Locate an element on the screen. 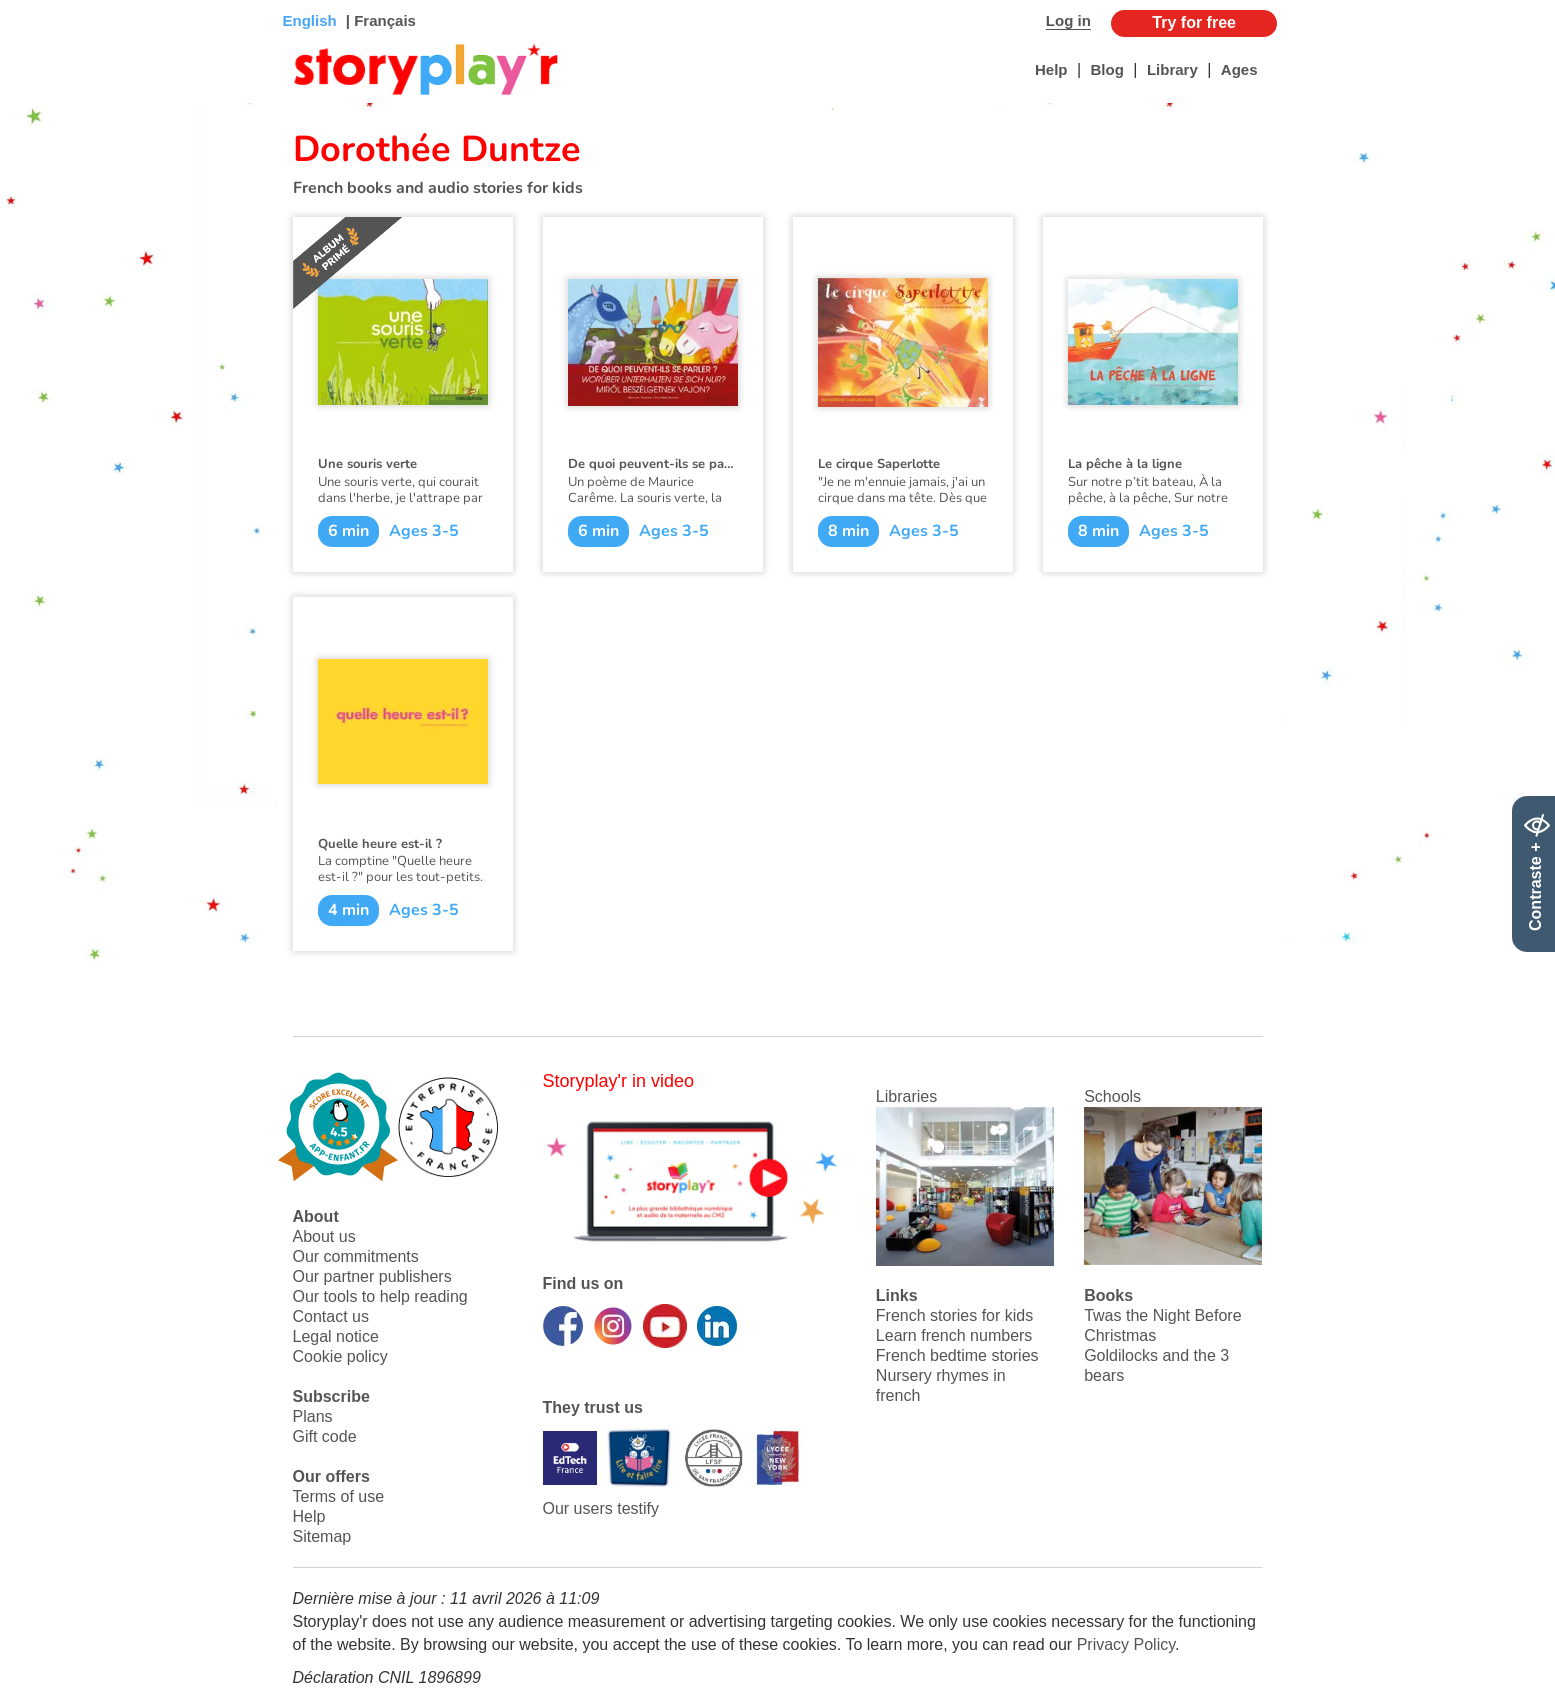  Blog is located at coordinates (1107, 69).